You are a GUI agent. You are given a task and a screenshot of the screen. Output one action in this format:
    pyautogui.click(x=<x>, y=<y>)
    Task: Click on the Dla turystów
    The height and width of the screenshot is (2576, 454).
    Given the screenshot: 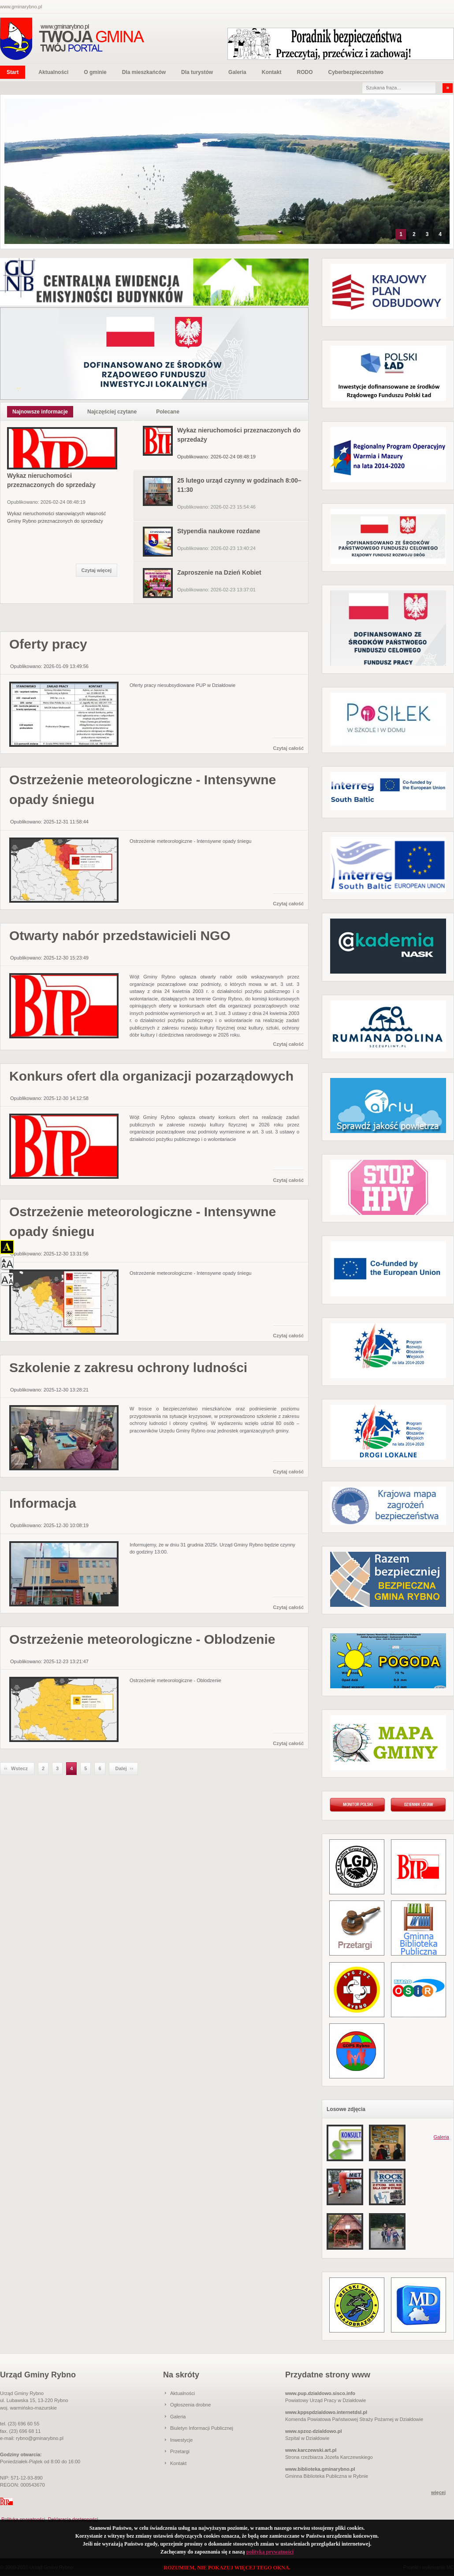 What is the action you would take?
    pyautogui.click(x=197, y=72)
    